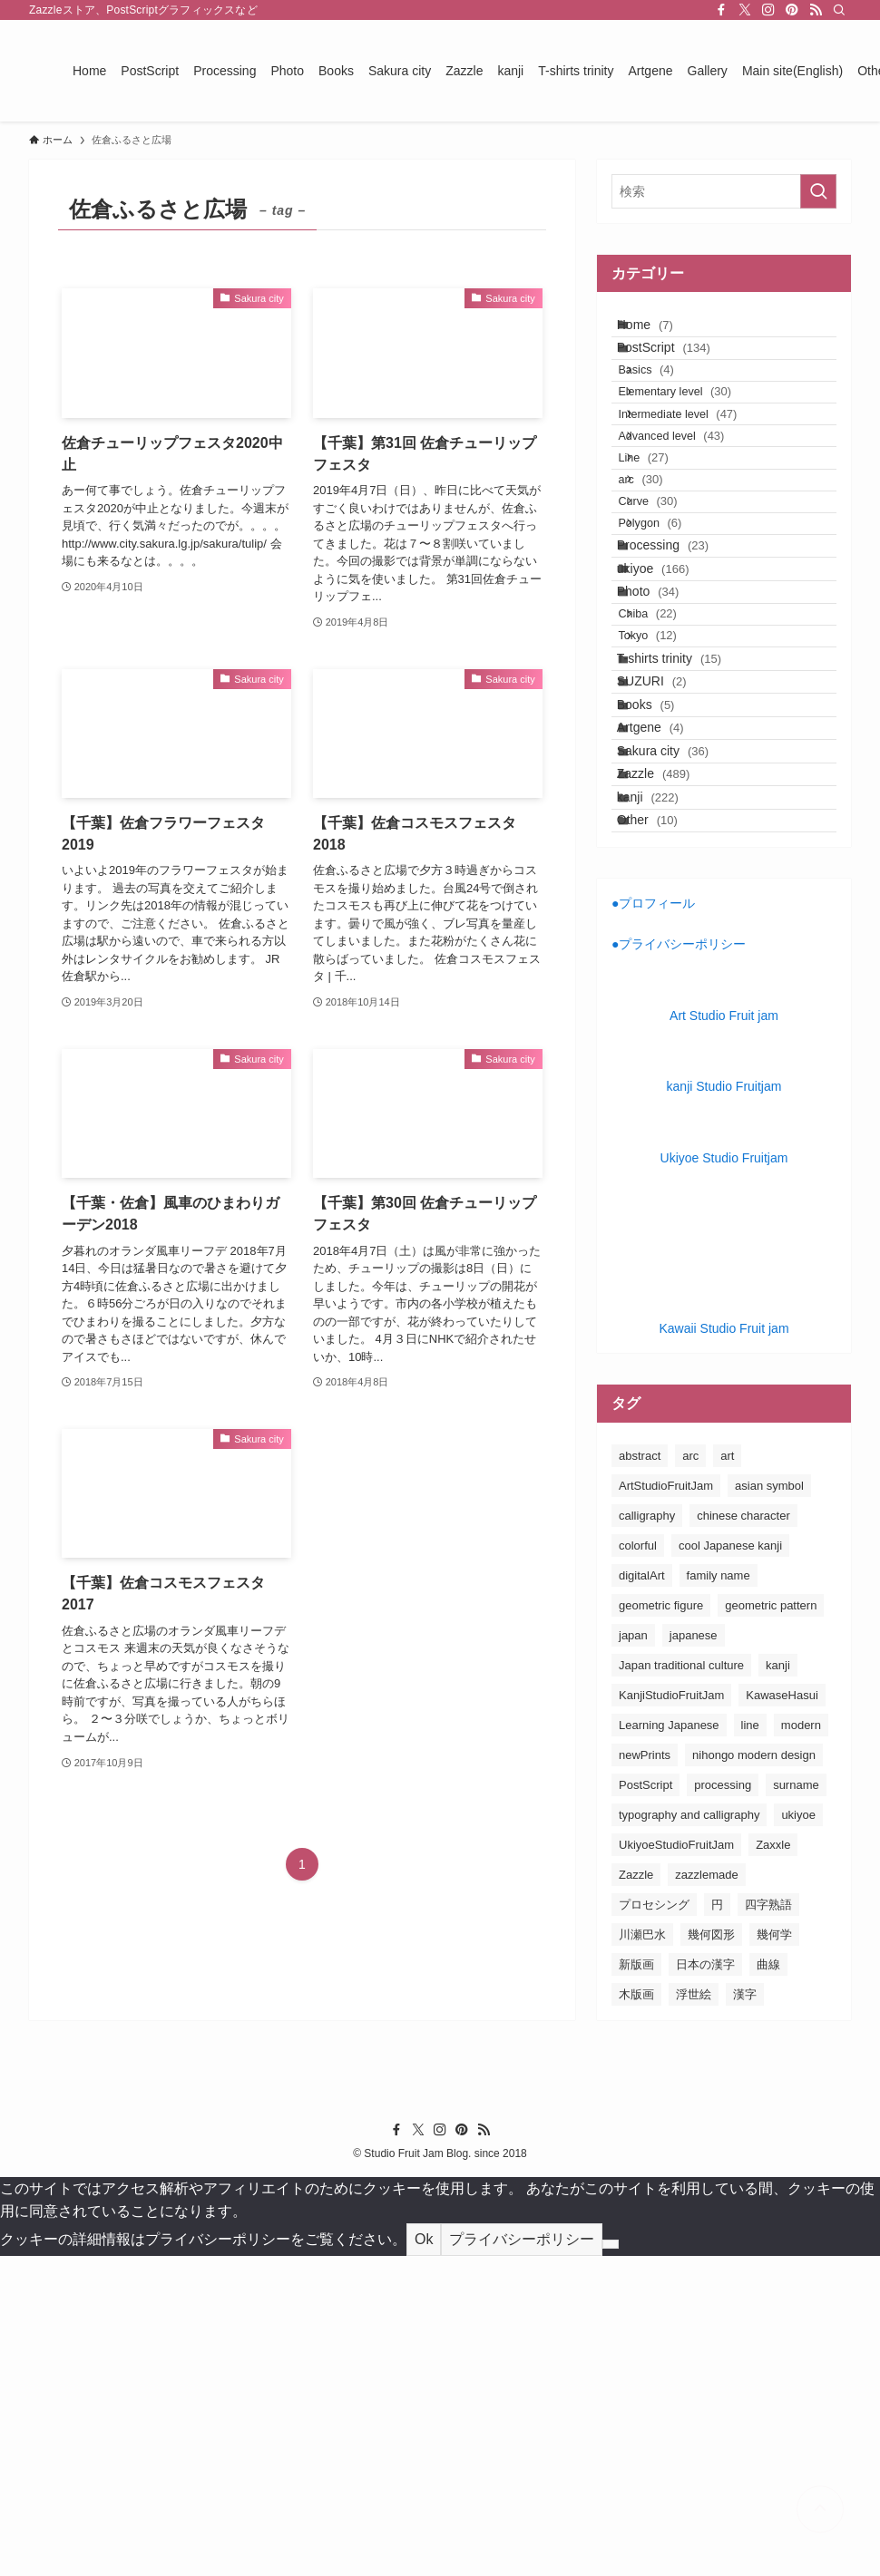 The height and width of the screenshot is (2576, 880). Describe the element at coordinates (654, 2224) in the screenshot. I see `プロセシング [プロセシング (23個の項目)]` at that location.